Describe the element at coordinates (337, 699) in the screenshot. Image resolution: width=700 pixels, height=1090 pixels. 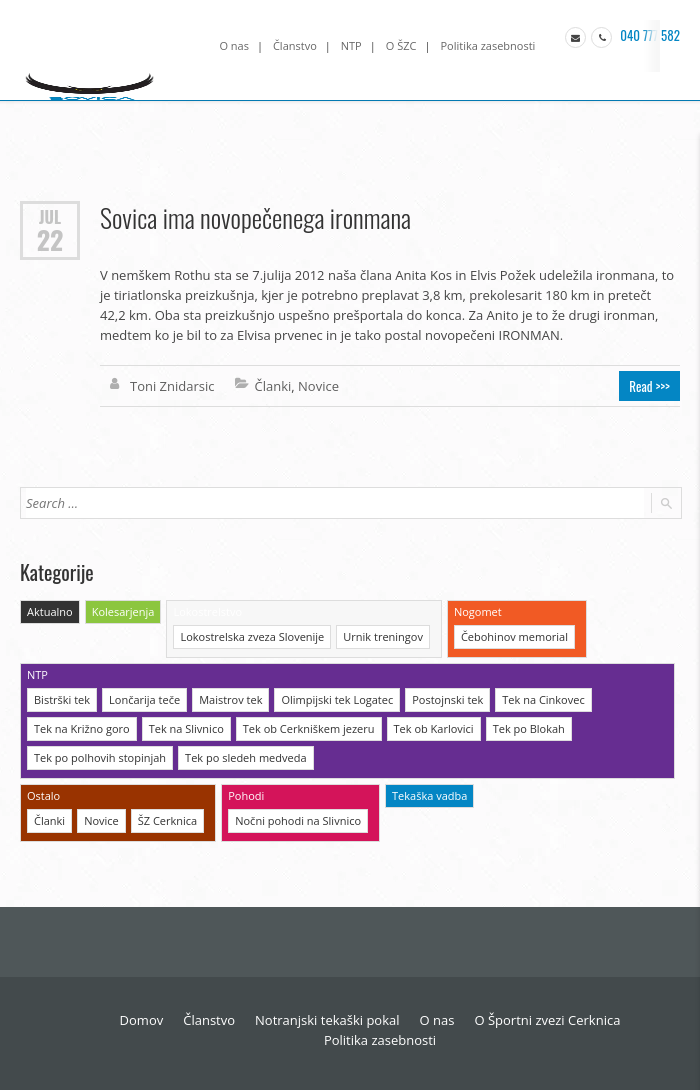
I see `Olimpijski tek Logatec` at that location.